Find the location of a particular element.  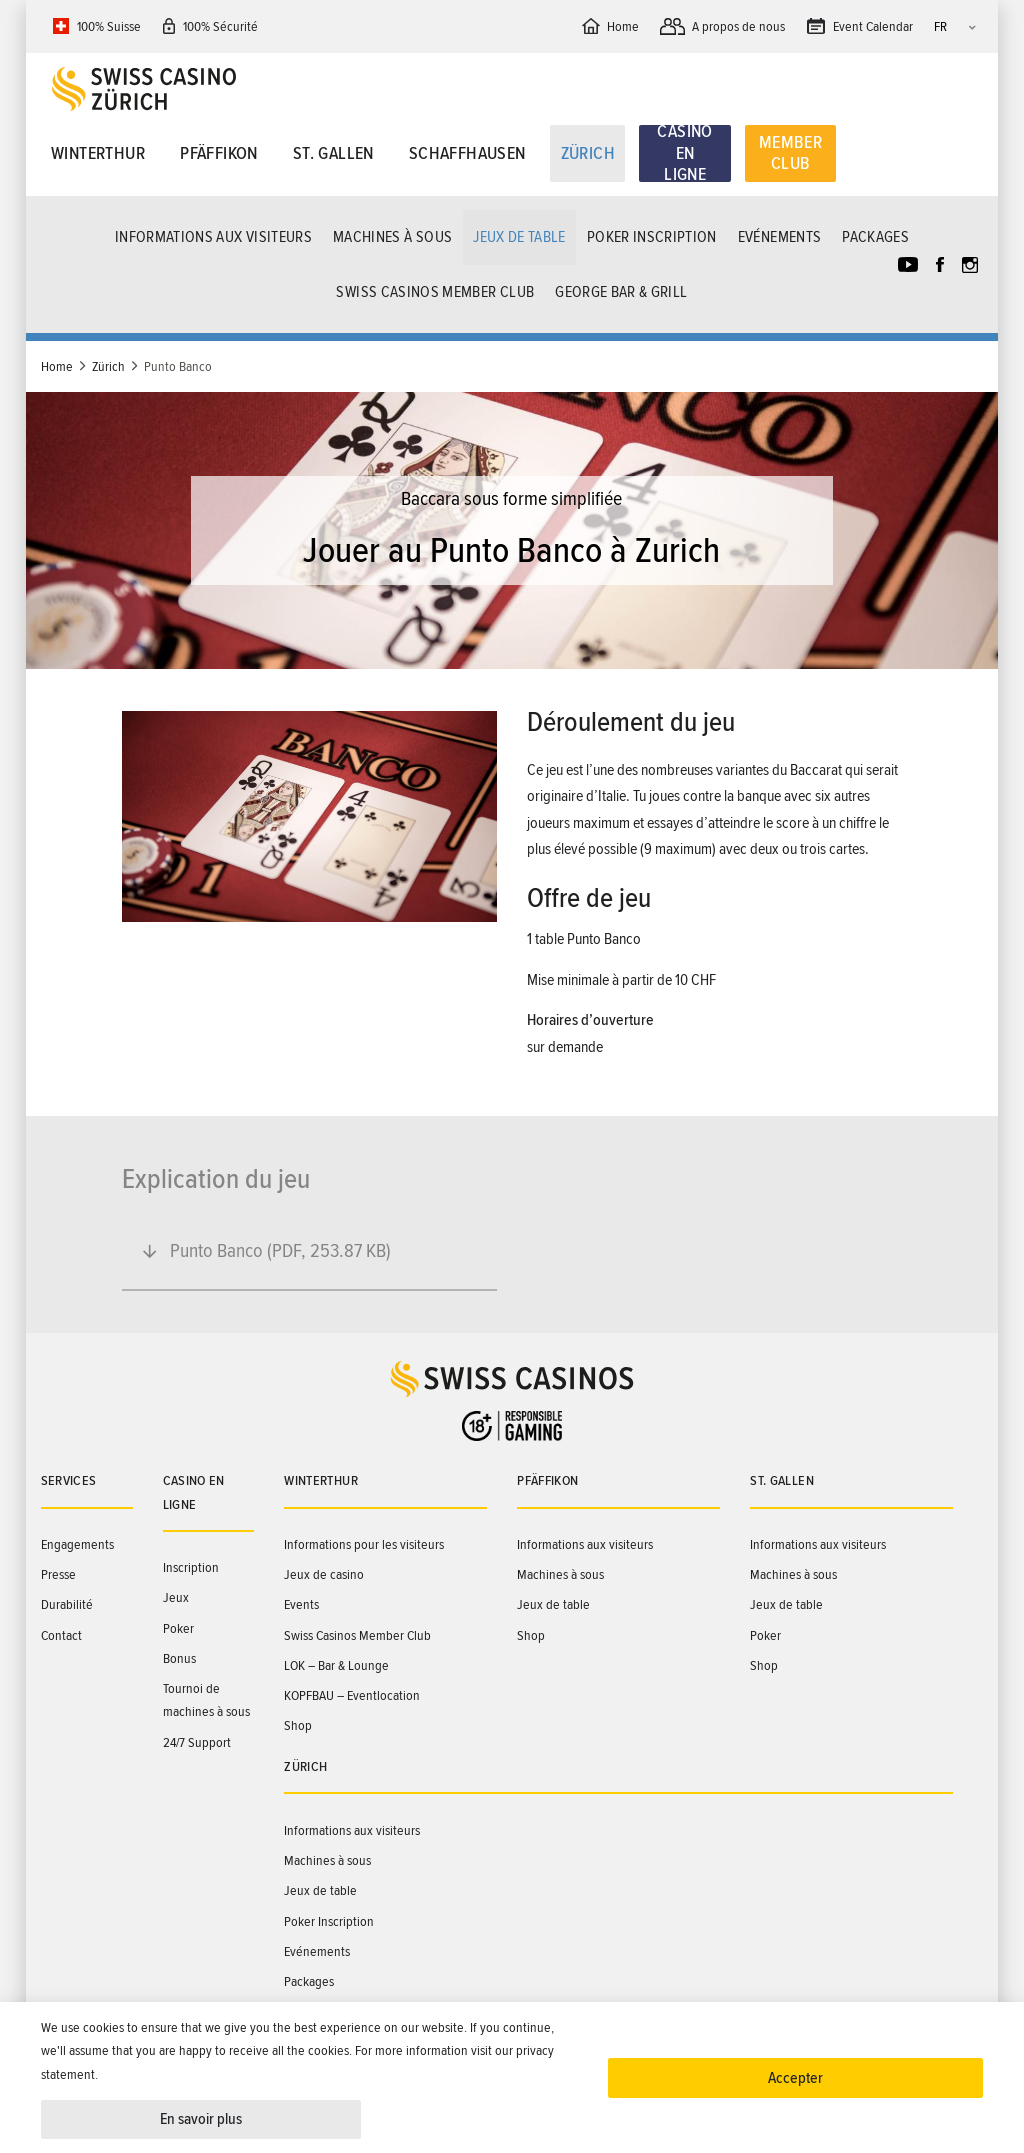

Machines à sous is located at coordinates (392, 237).